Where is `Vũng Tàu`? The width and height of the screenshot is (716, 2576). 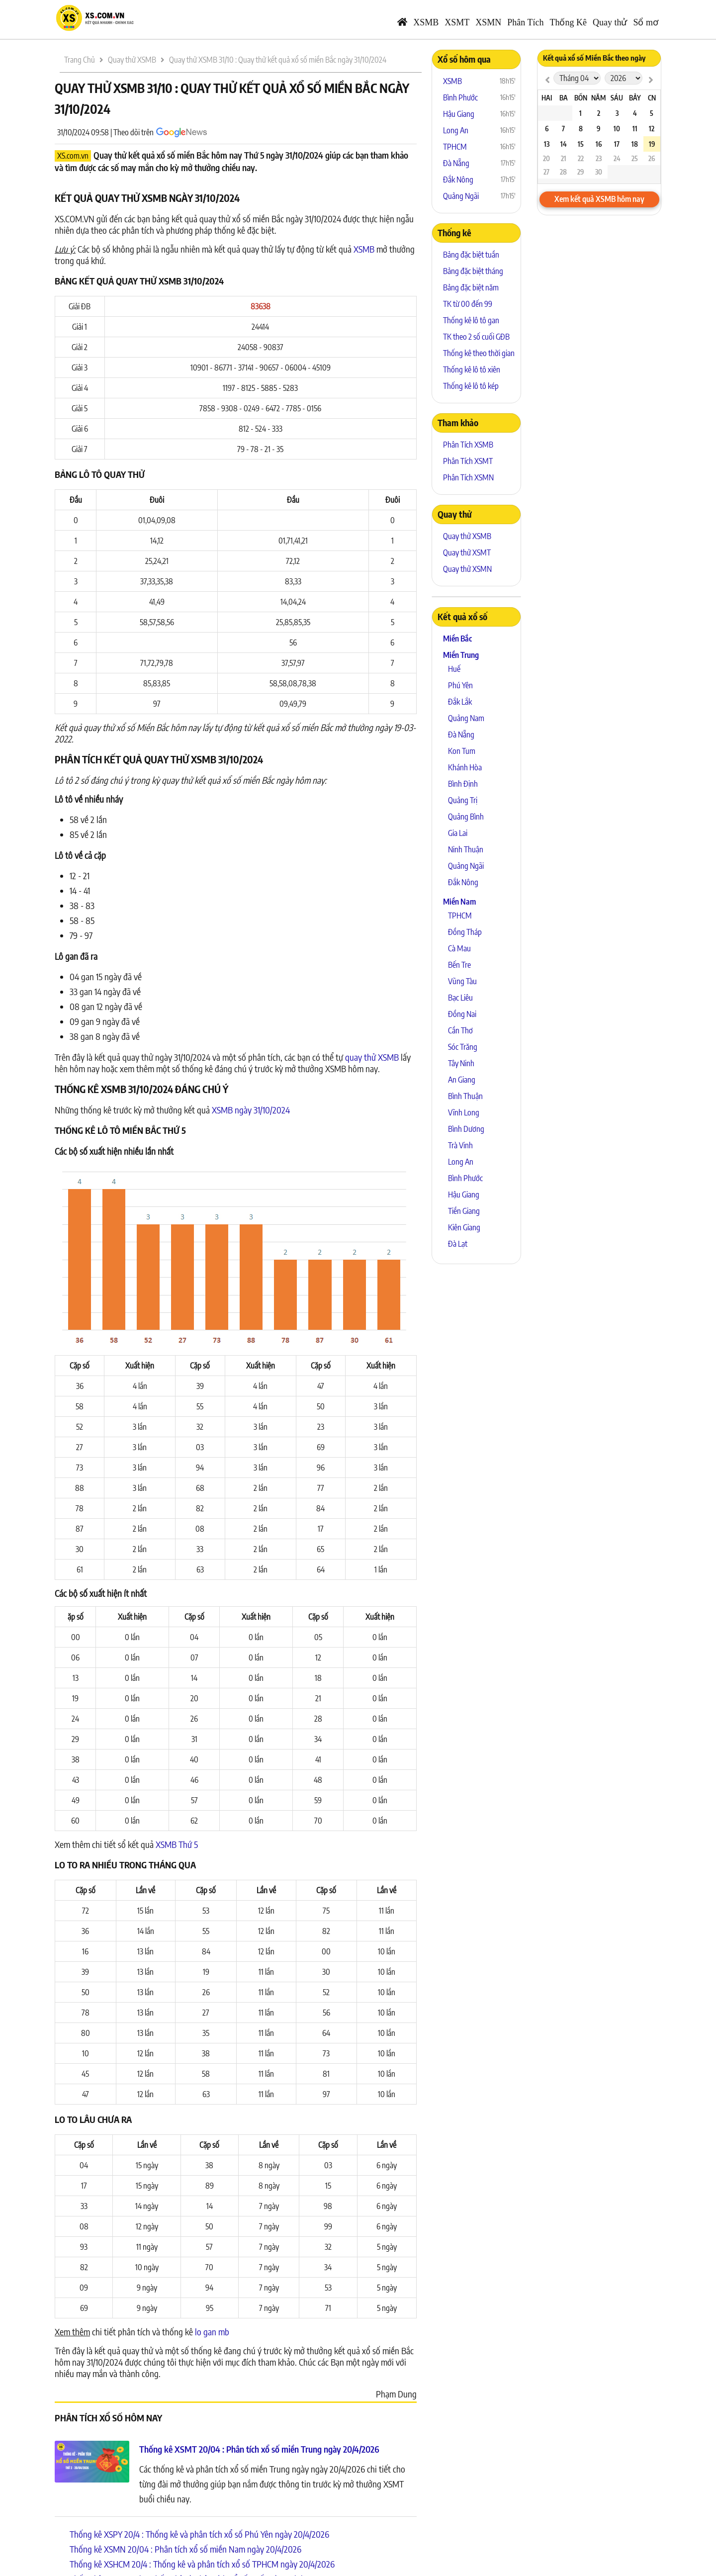 Vũng Tàu is located at coordinates (462, 981).